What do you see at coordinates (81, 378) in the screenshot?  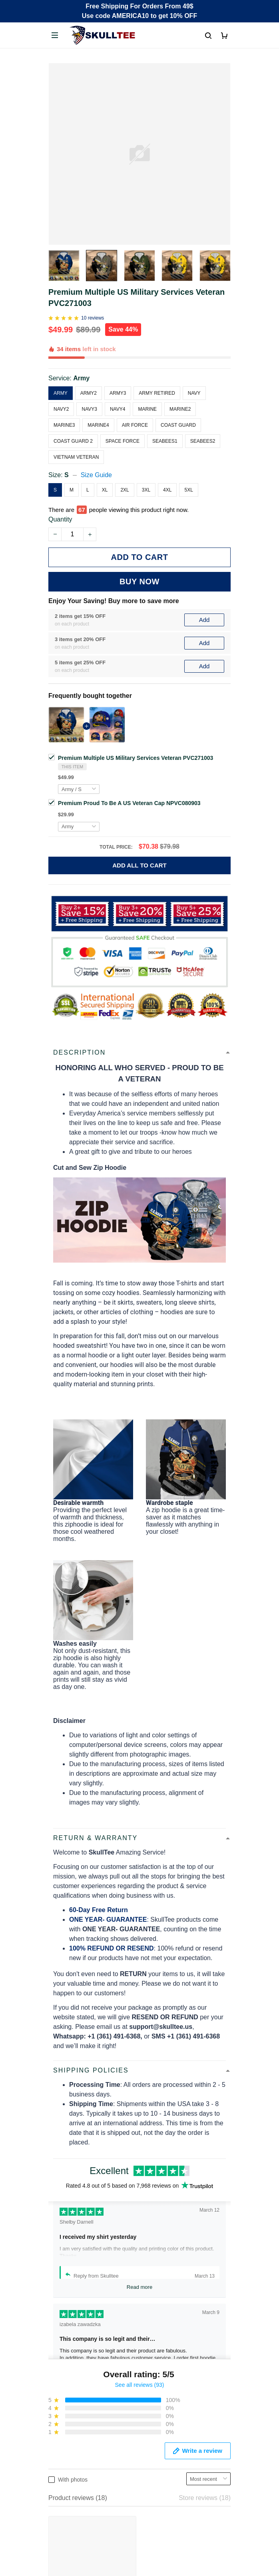 I see `Army` at bounding box center [81, 378].